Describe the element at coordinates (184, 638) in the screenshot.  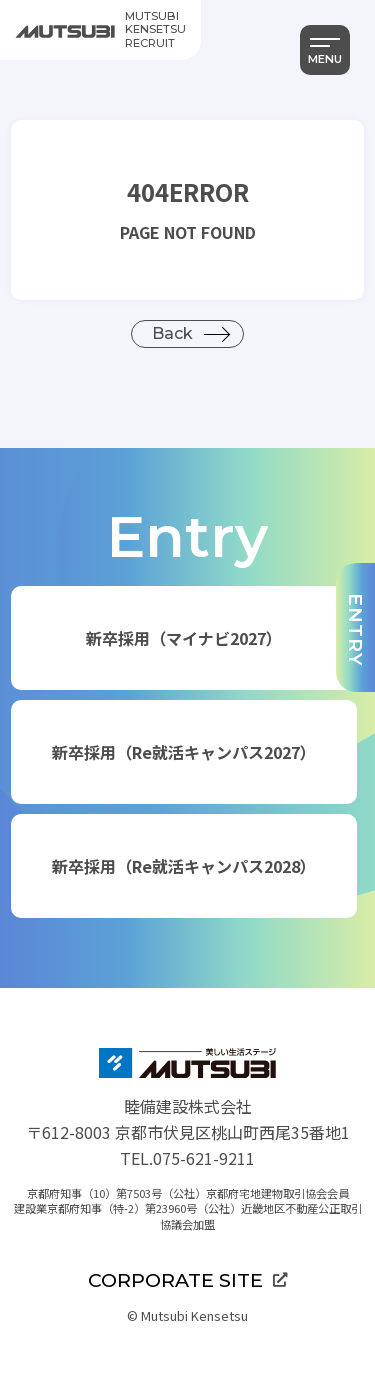
I see `新卒採用（マイナビ2027）` at that location.